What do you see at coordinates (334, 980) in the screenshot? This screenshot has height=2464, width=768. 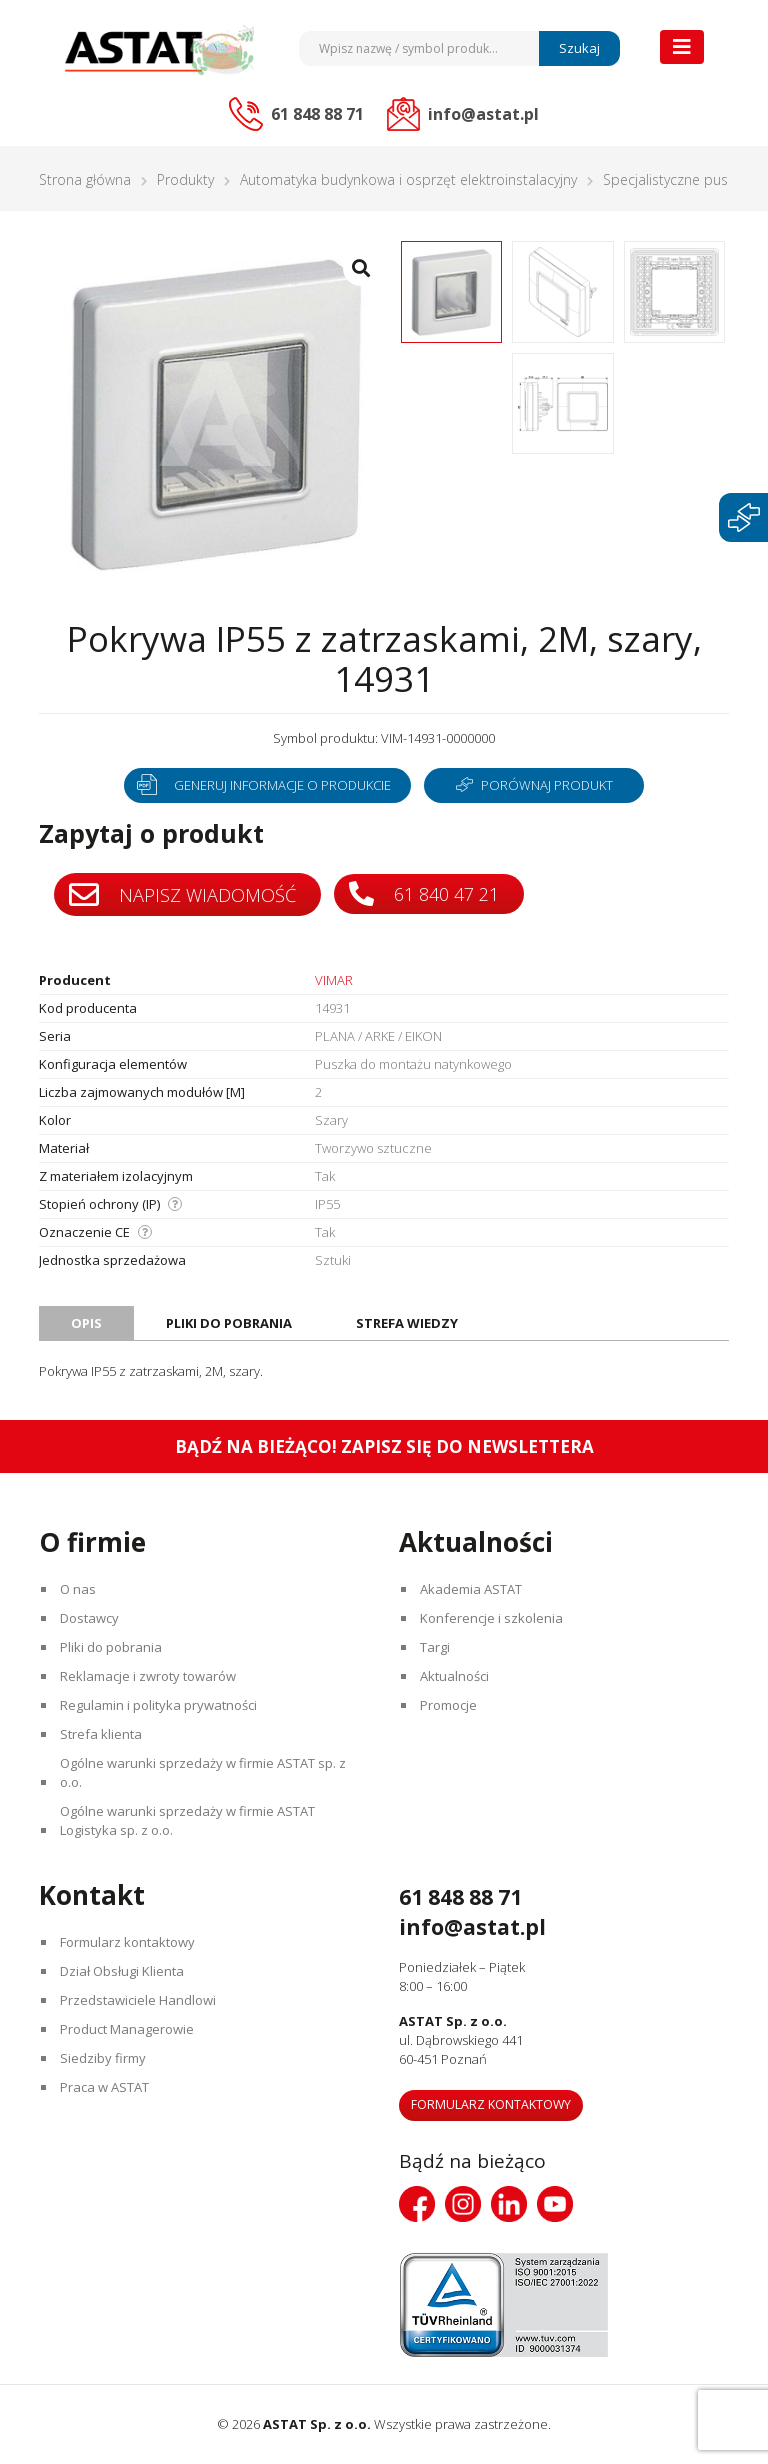 I see `VIMAR` at bounding box center [334, 980].